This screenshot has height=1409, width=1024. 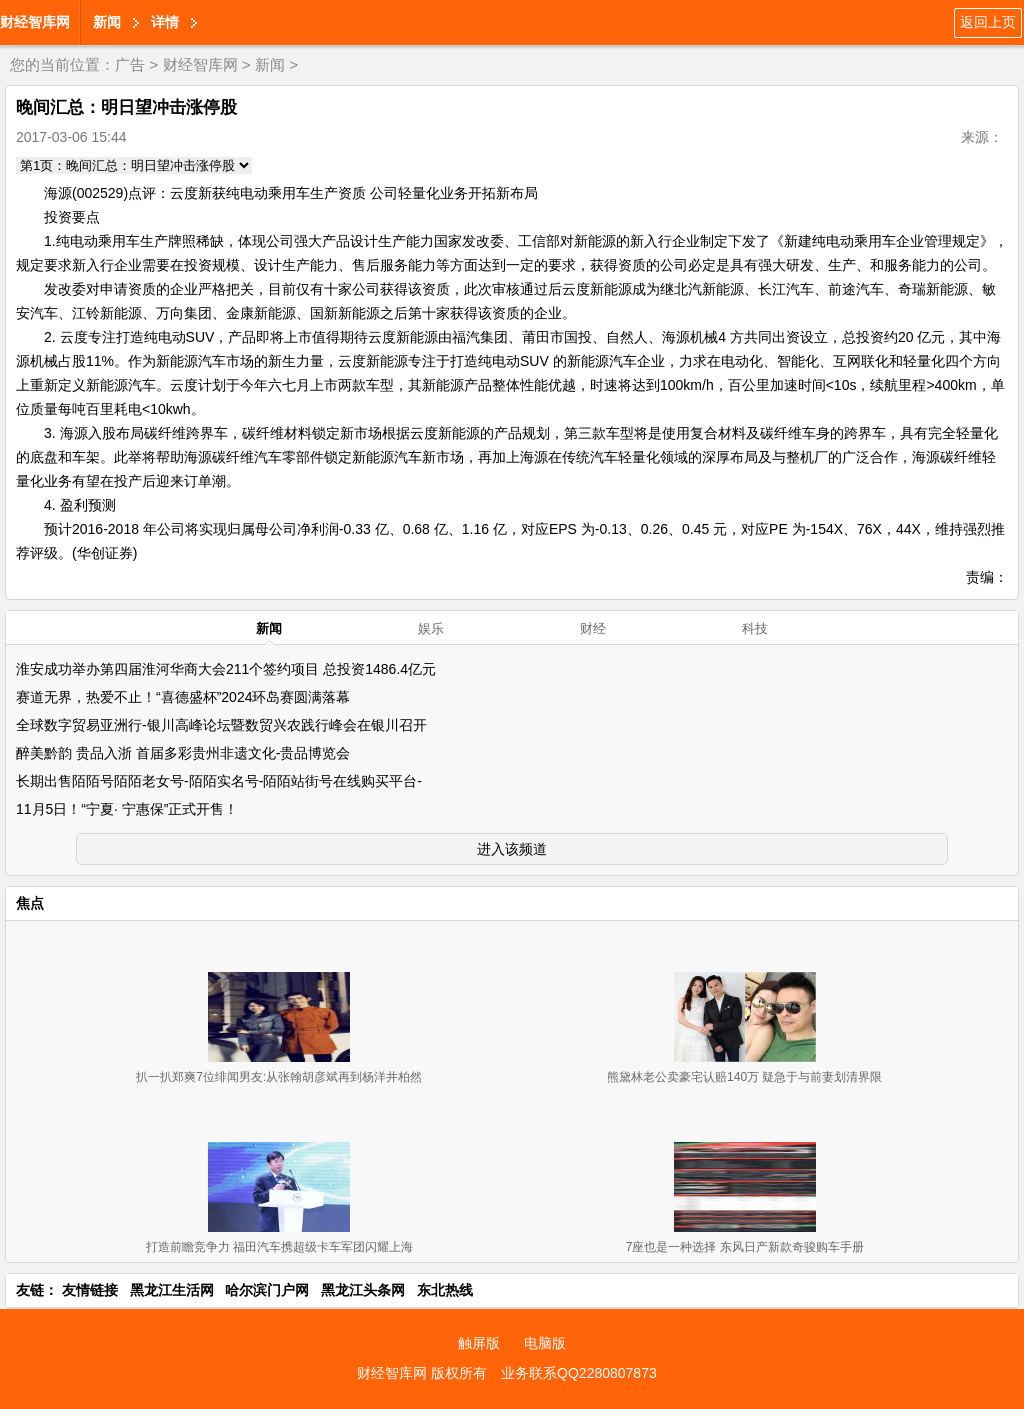 I want to click on 哈尔滨门户网, so click(x=267, y=1290).